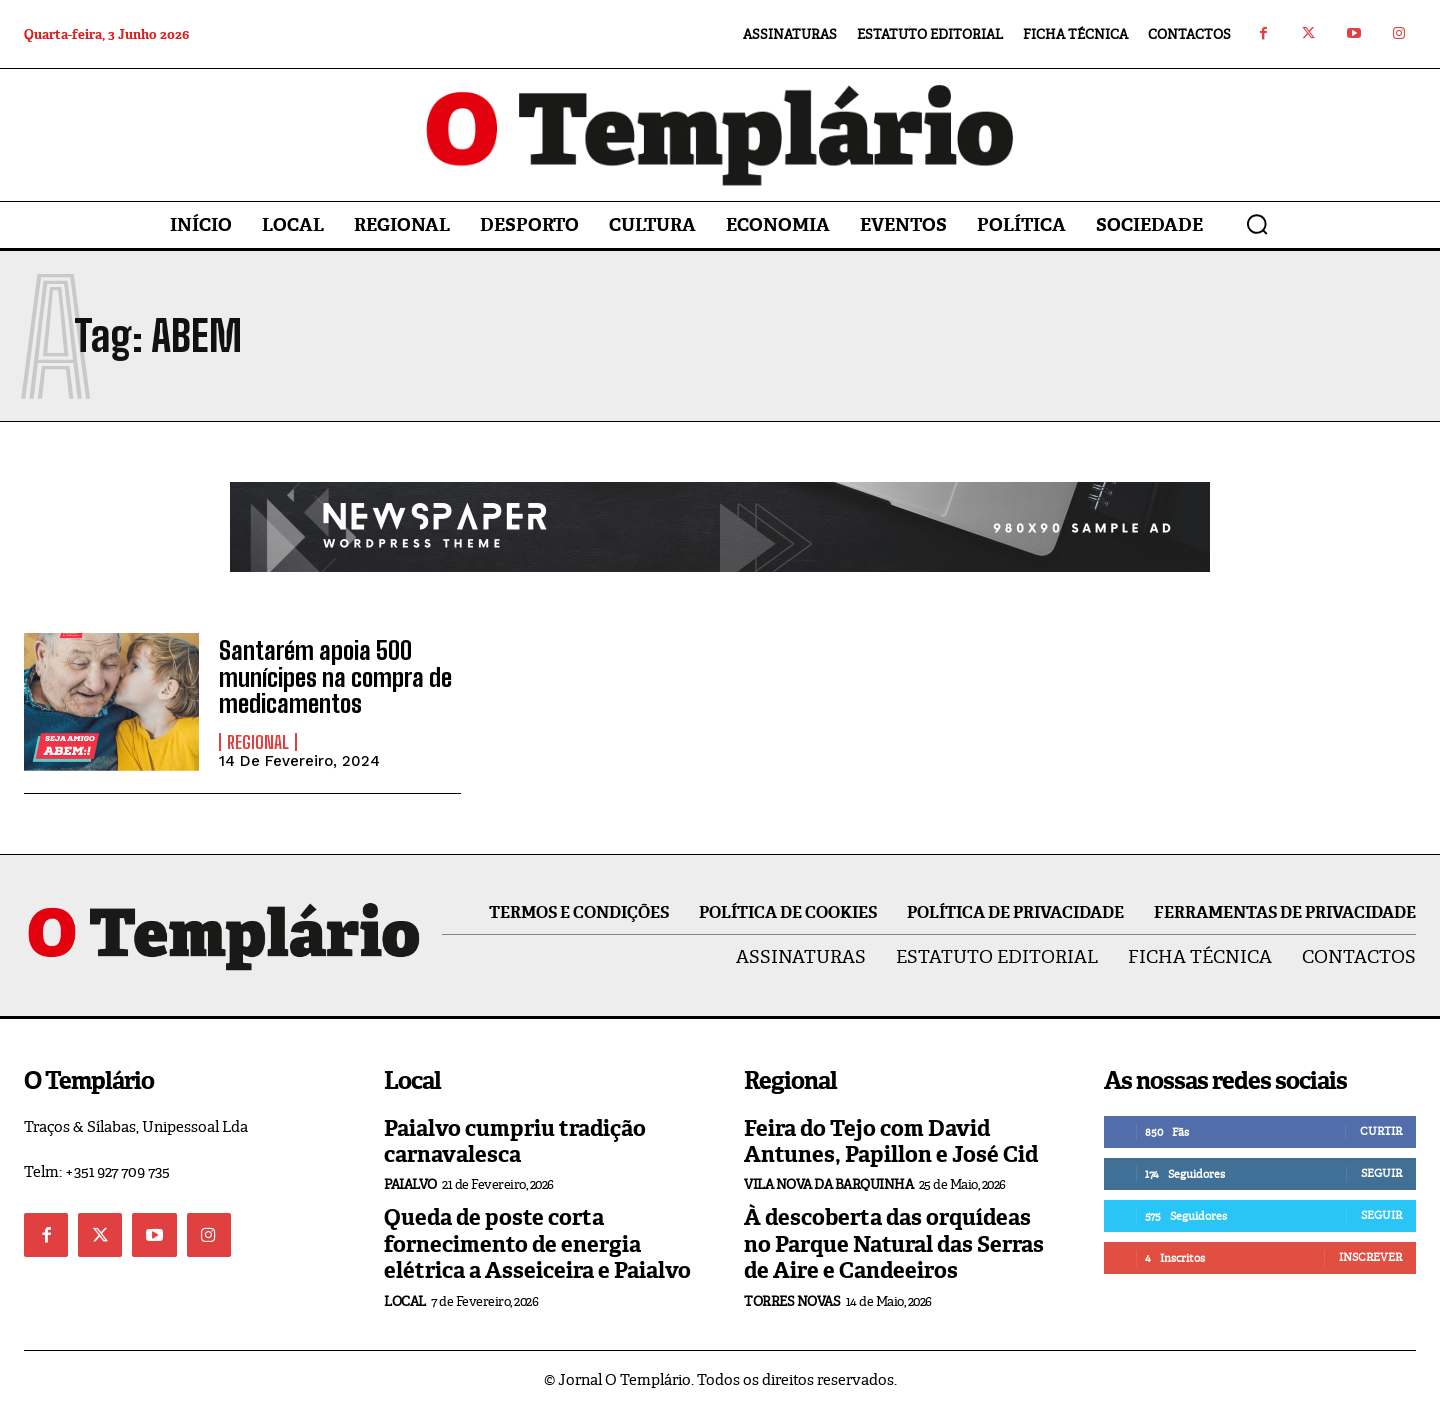 This screenshot has width=1440, height=1409. What do you see at coordinates (515, 1141) in the screenshot?
I see `Paialvo cumpriu tradição carnavalesca` at bounding box center [515, 1141].